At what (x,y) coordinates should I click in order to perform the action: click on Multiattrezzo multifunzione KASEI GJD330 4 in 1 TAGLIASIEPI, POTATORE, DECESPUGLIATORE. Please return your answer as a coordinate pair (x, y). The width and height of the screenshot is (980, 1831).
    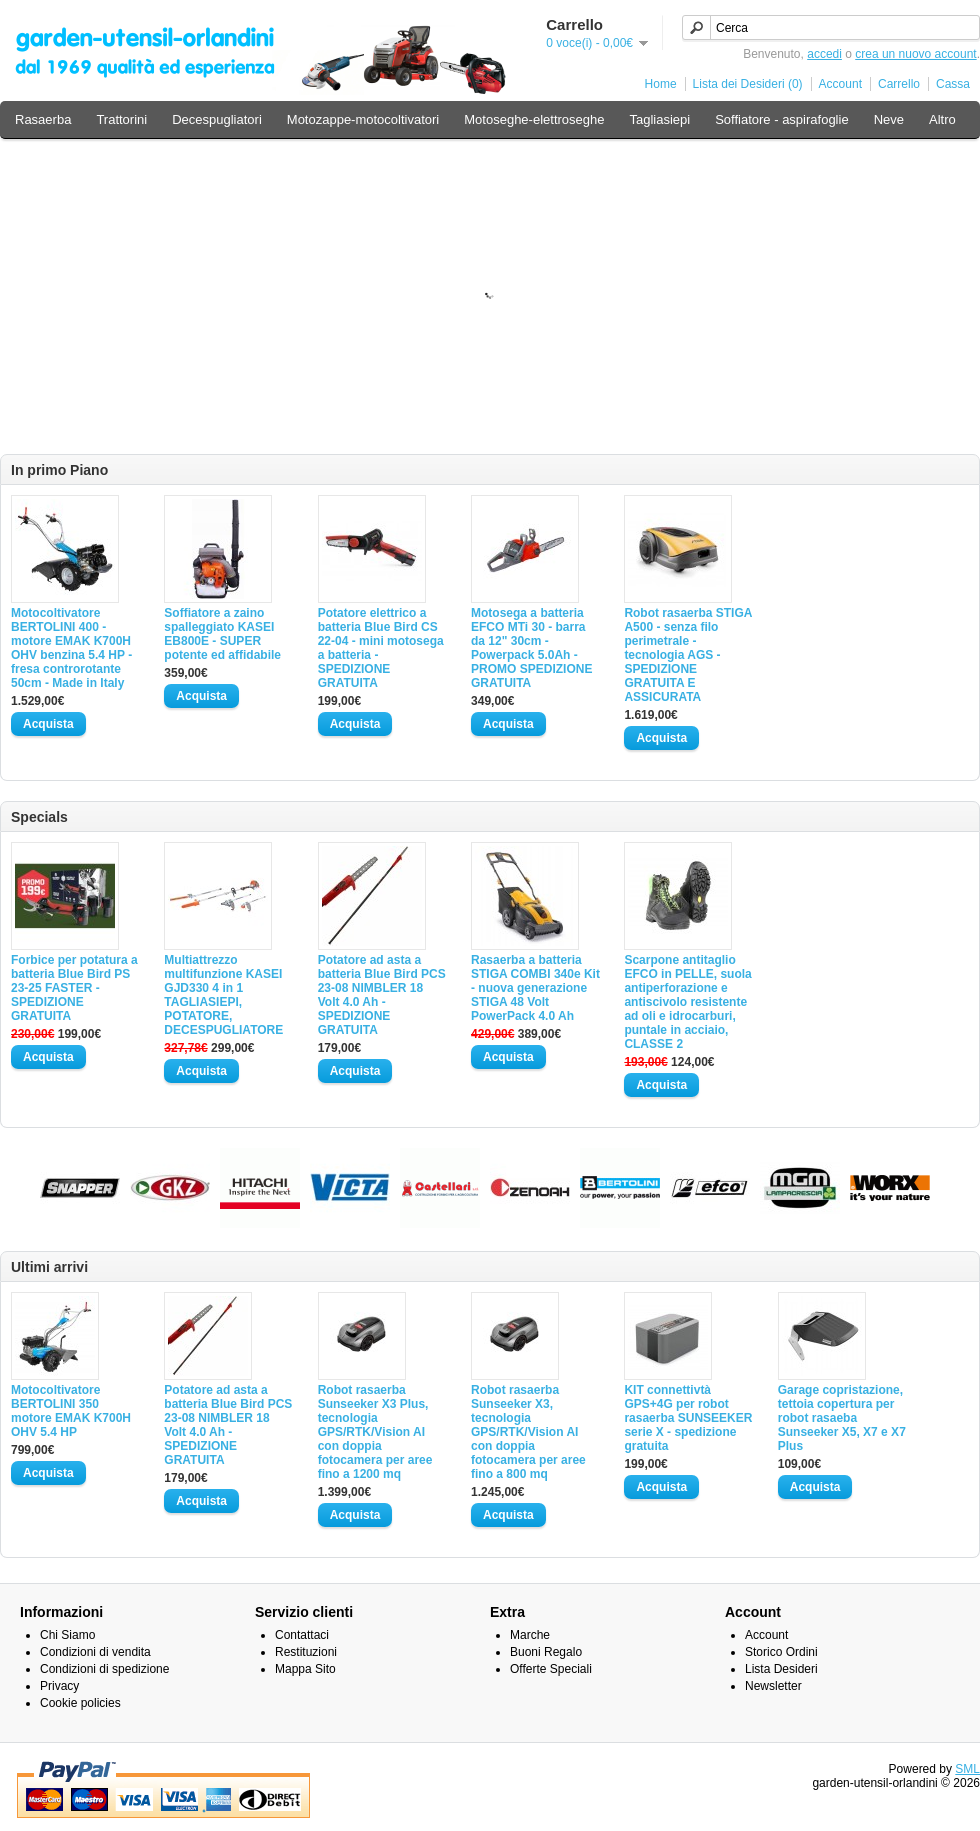
    Looking at the image, I should click on (223, 995).